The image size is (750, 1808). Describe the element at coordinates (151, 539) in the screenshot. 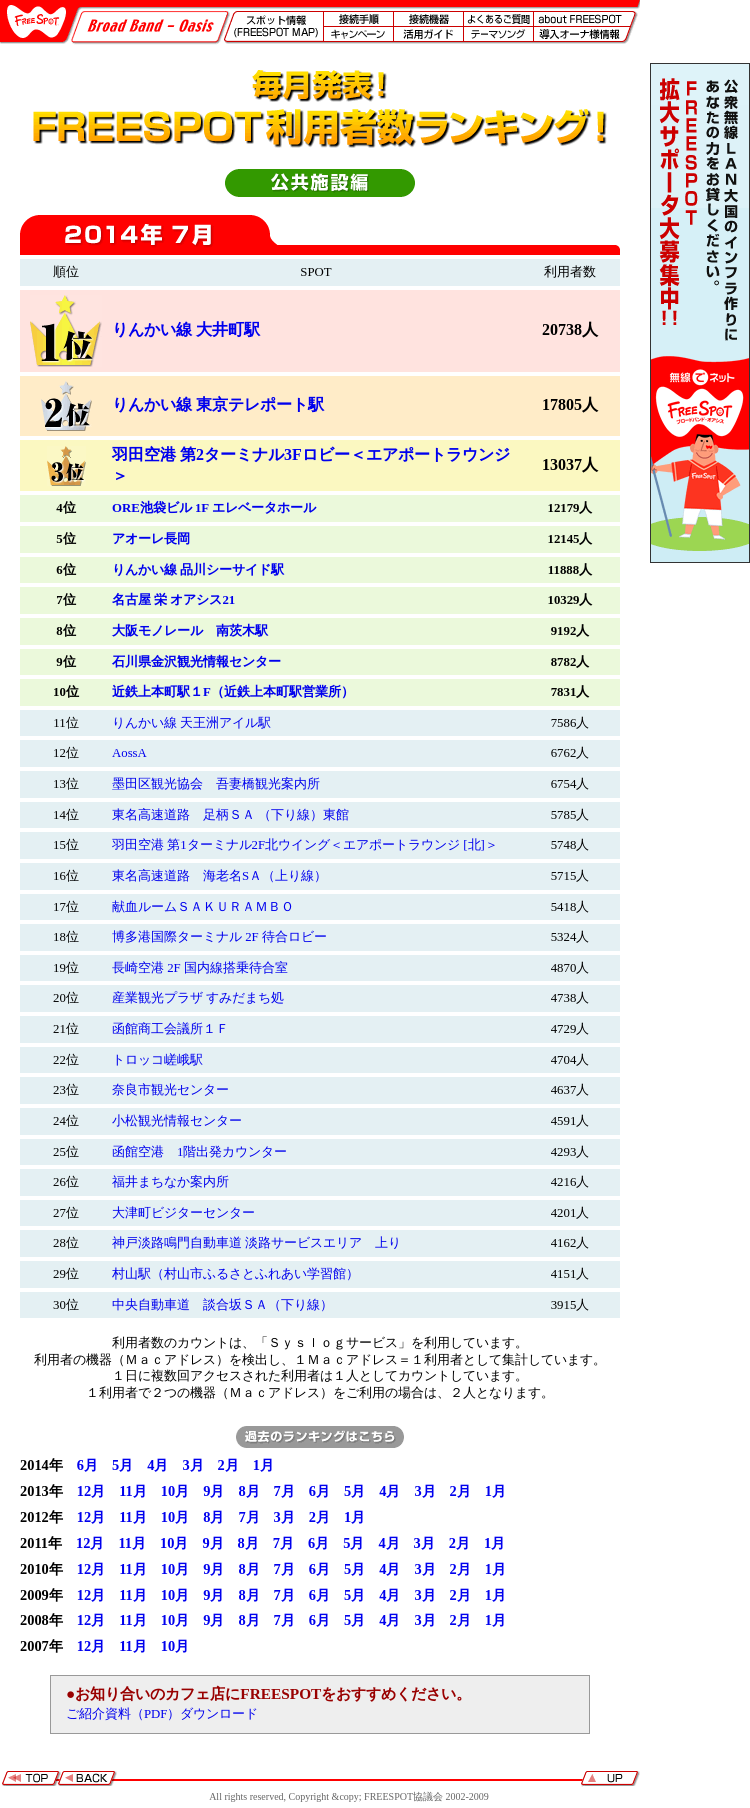

I see `アオーレ長岡` at that location.